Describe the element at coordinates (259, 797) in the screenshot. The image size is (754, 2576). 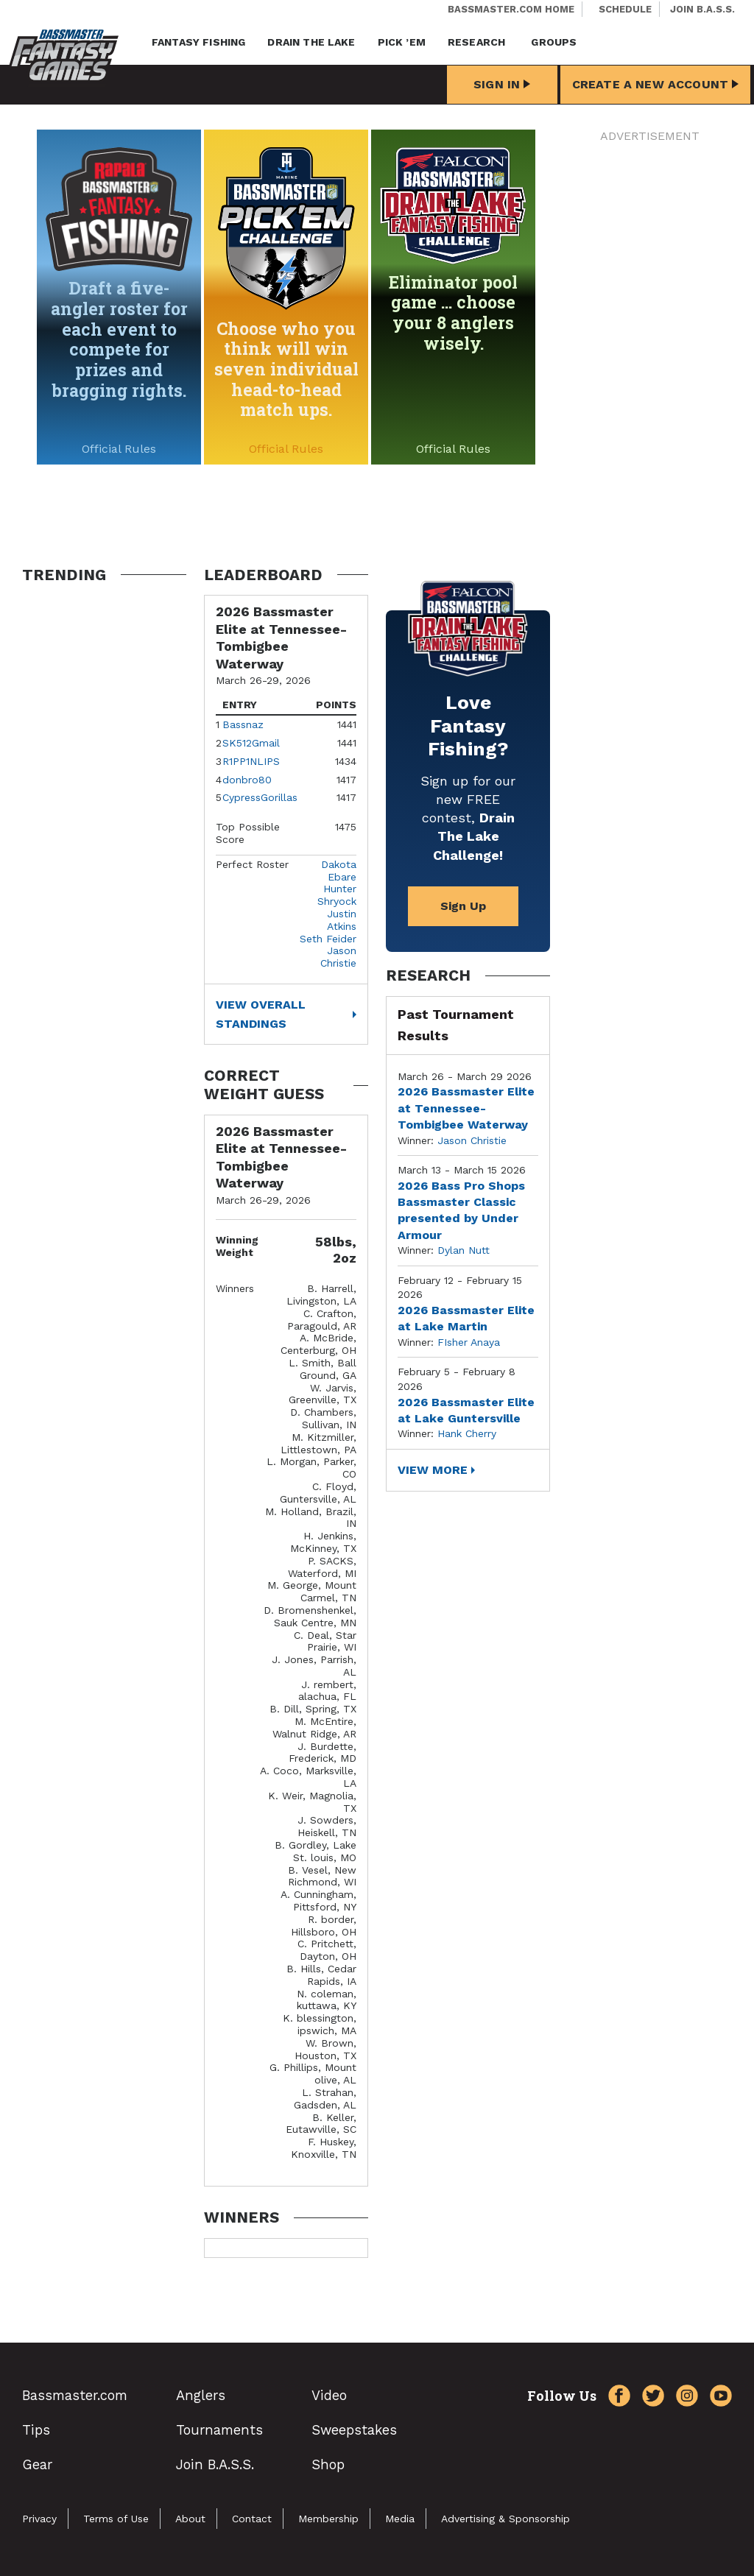
I see `CypressGorillas` at that location.